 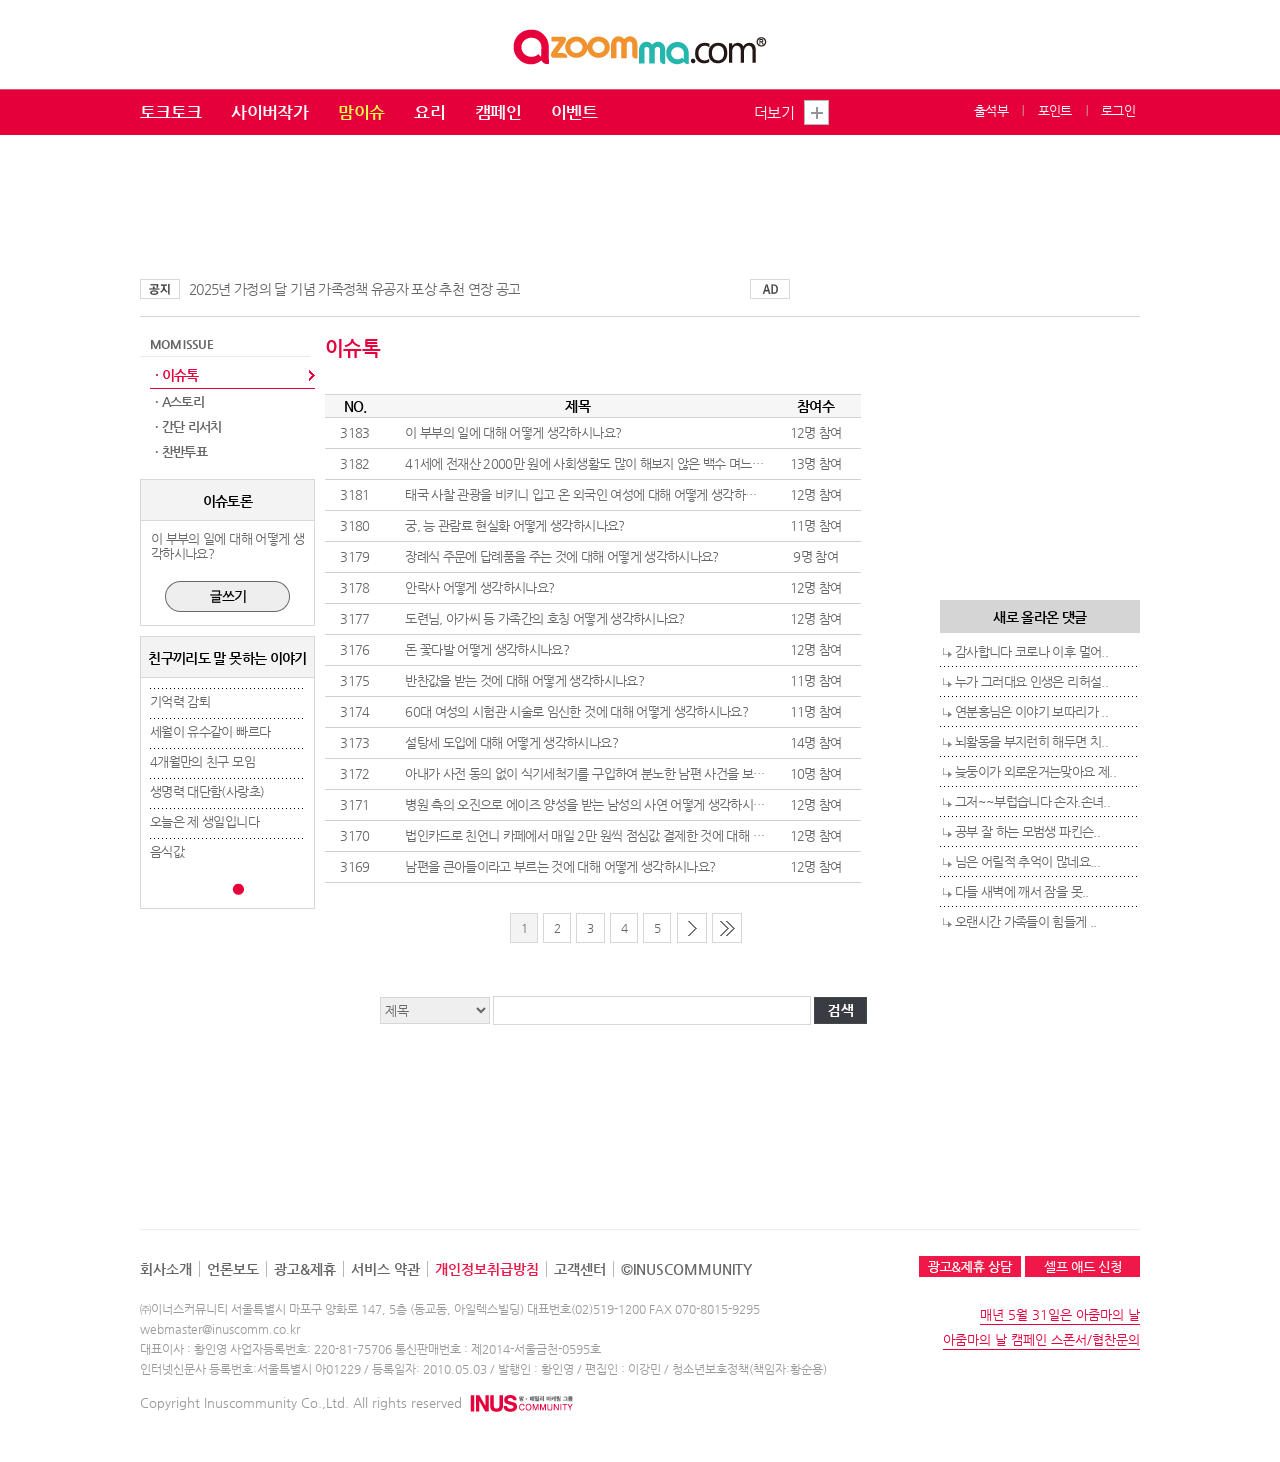 I want to click on 고객센터, so click(x=580, y=1269).